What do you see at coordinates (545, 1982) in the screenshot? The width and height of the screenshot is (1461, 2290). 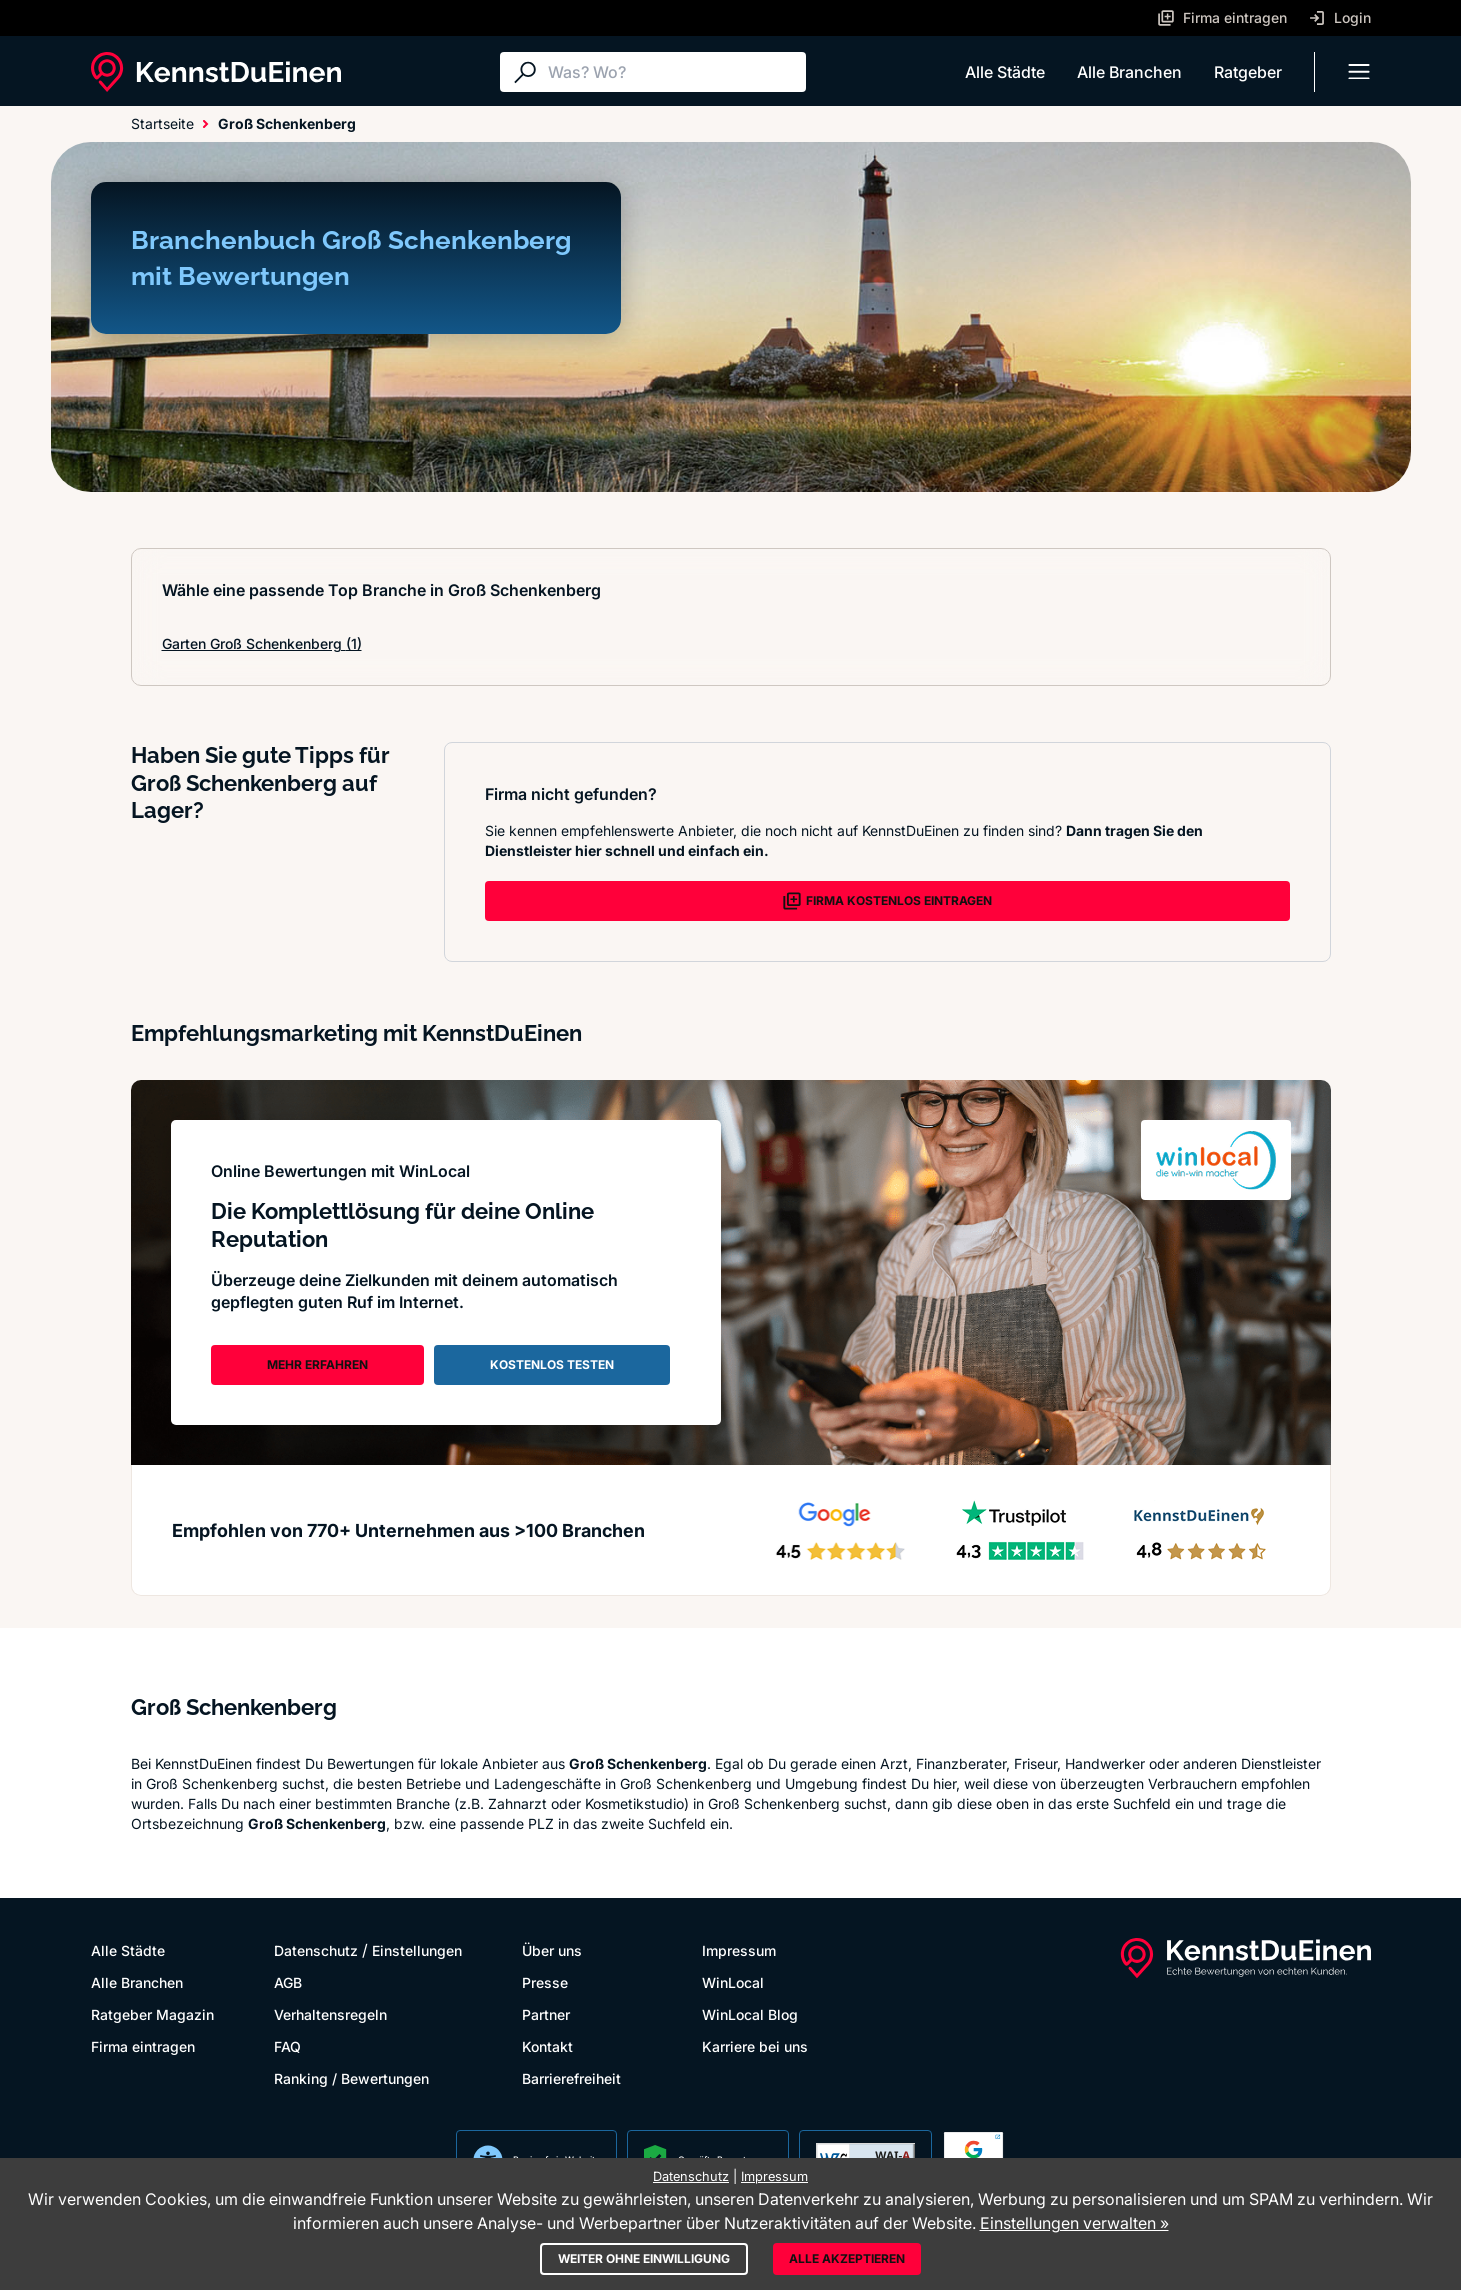 I see `Presse` at bounding box center [545, 1982].